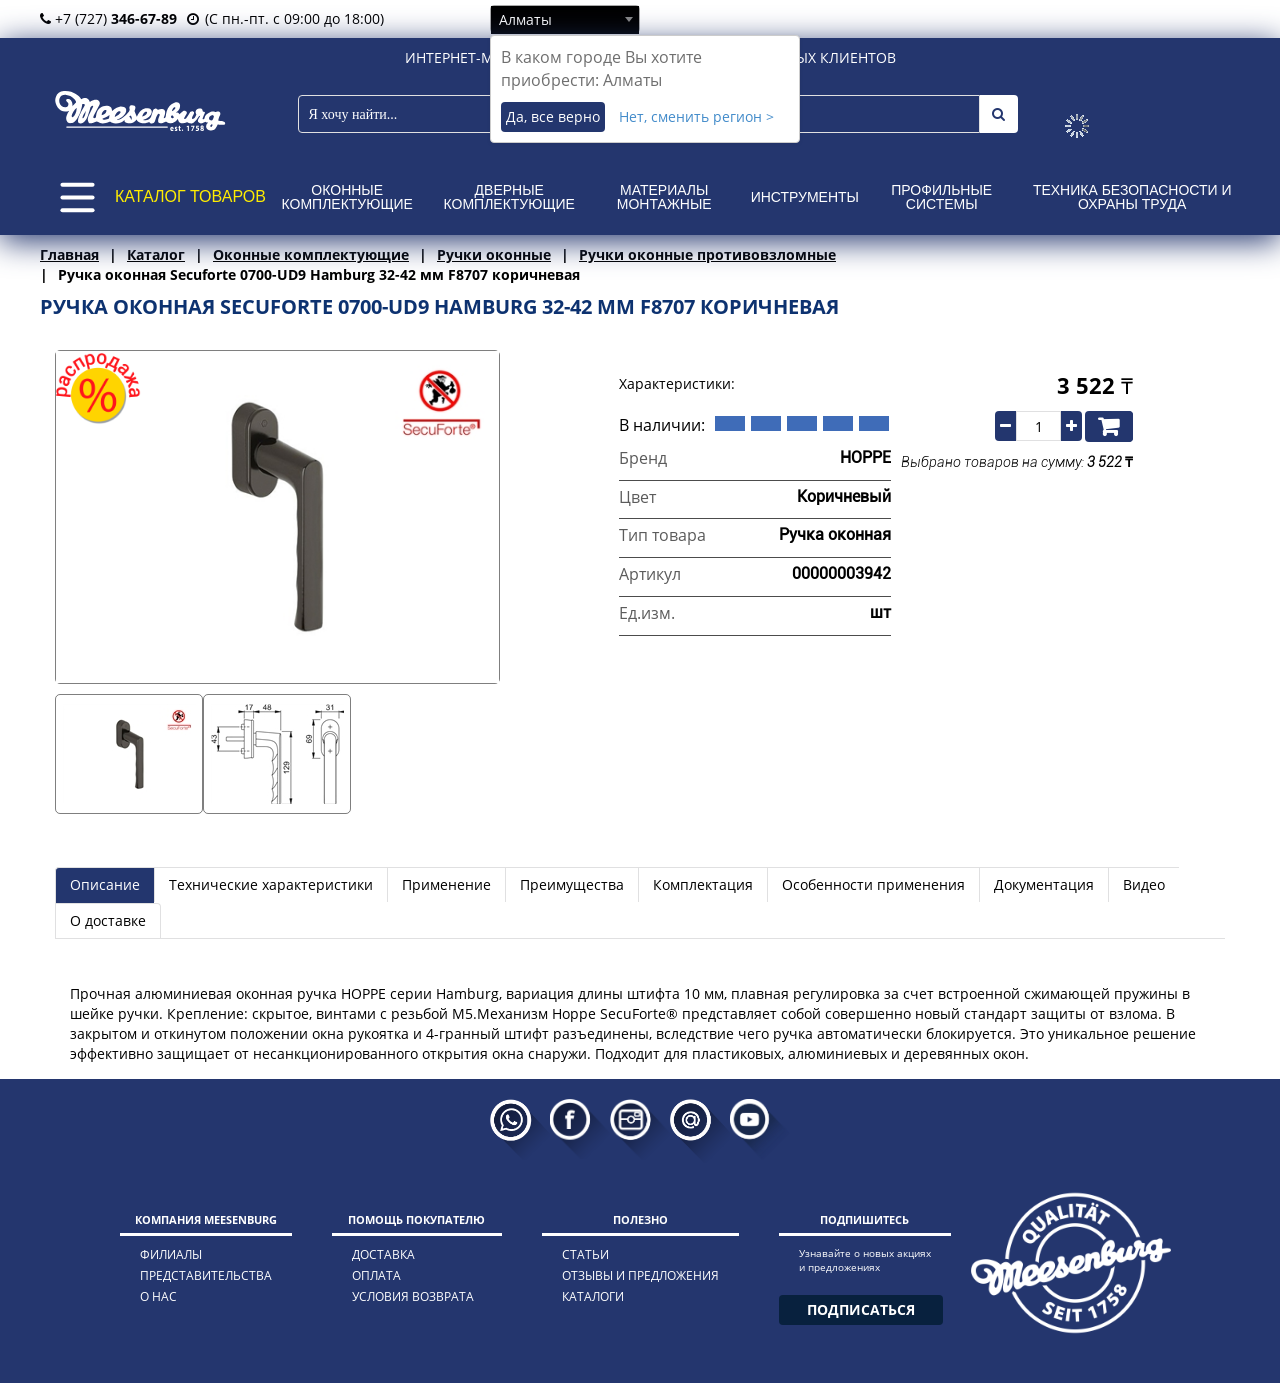 This screenshot has width=1280, height=1383. Describe the element at coordinates (105, 884) in the screenshot. I see `Описание` at that location.